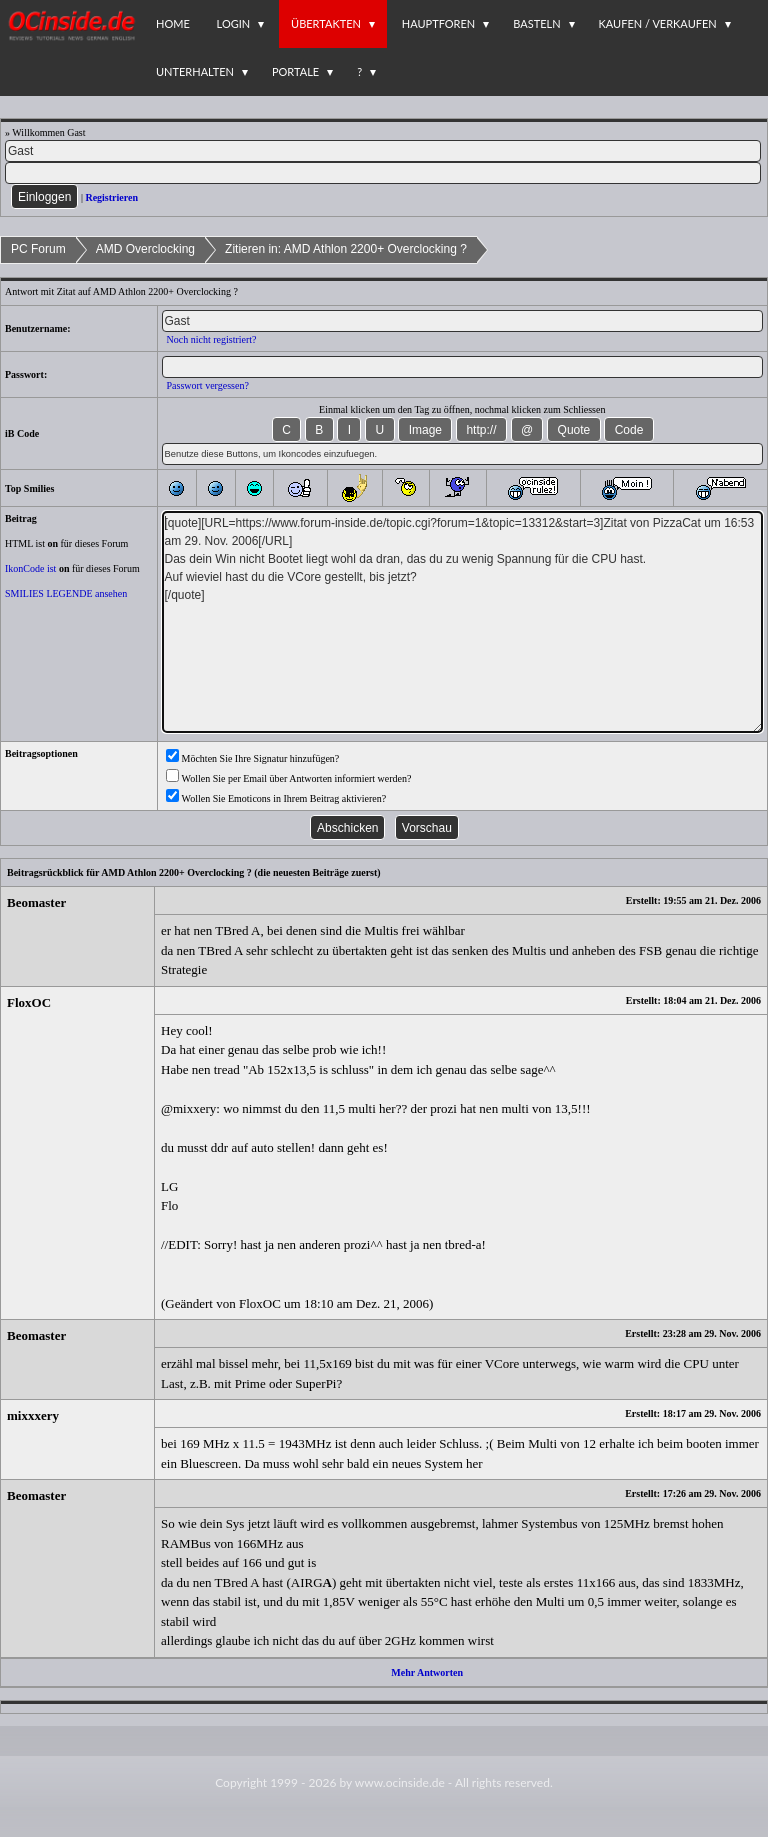  I want to click on AMD Overclocking, so click(145, 249).